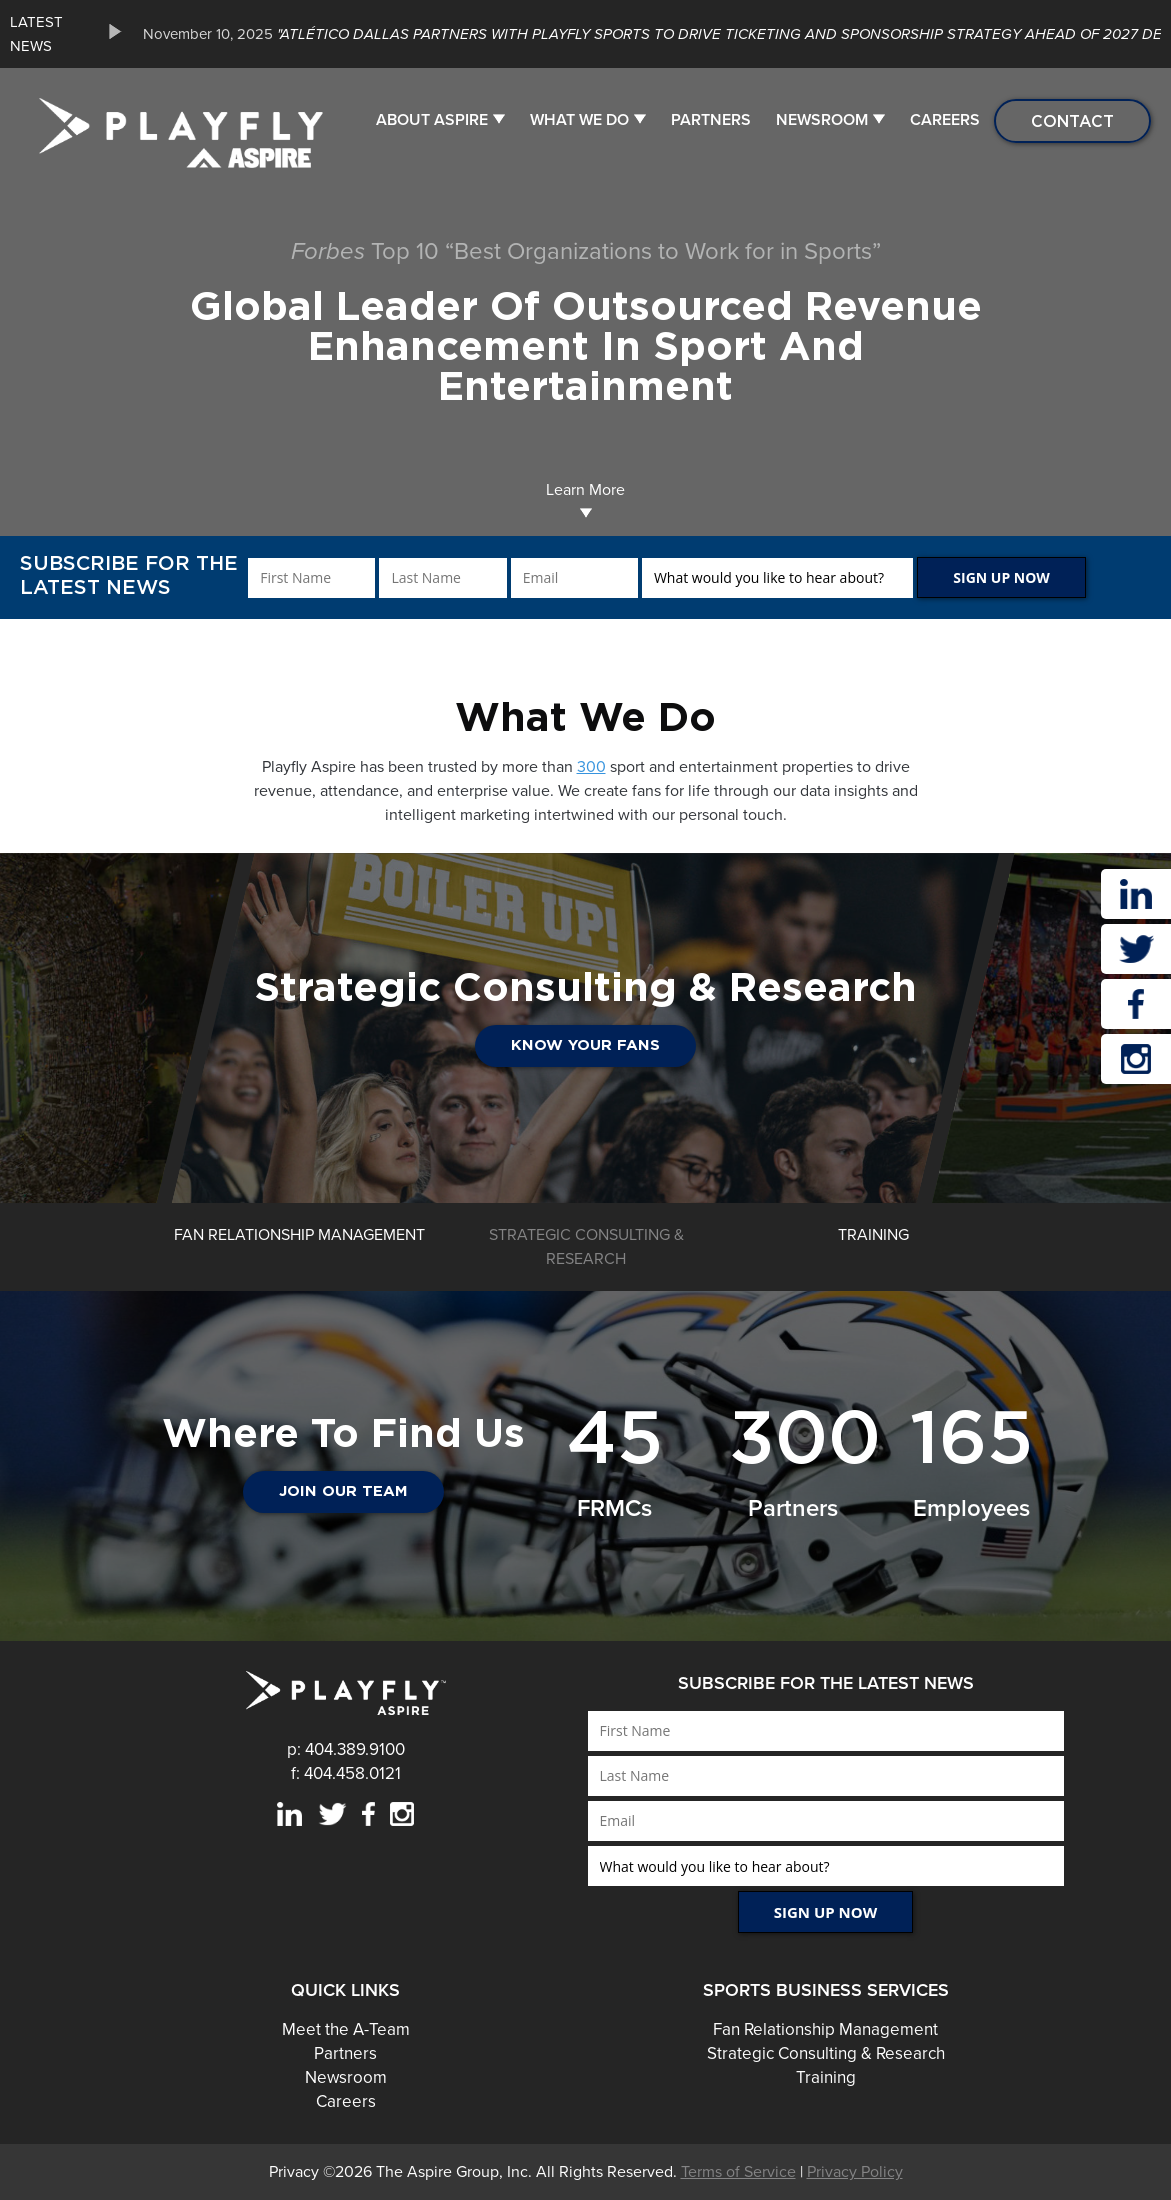 The width and height of the screenshot is (1171, 2200). I want to click on Know Your Fans, so click(585, 1045).